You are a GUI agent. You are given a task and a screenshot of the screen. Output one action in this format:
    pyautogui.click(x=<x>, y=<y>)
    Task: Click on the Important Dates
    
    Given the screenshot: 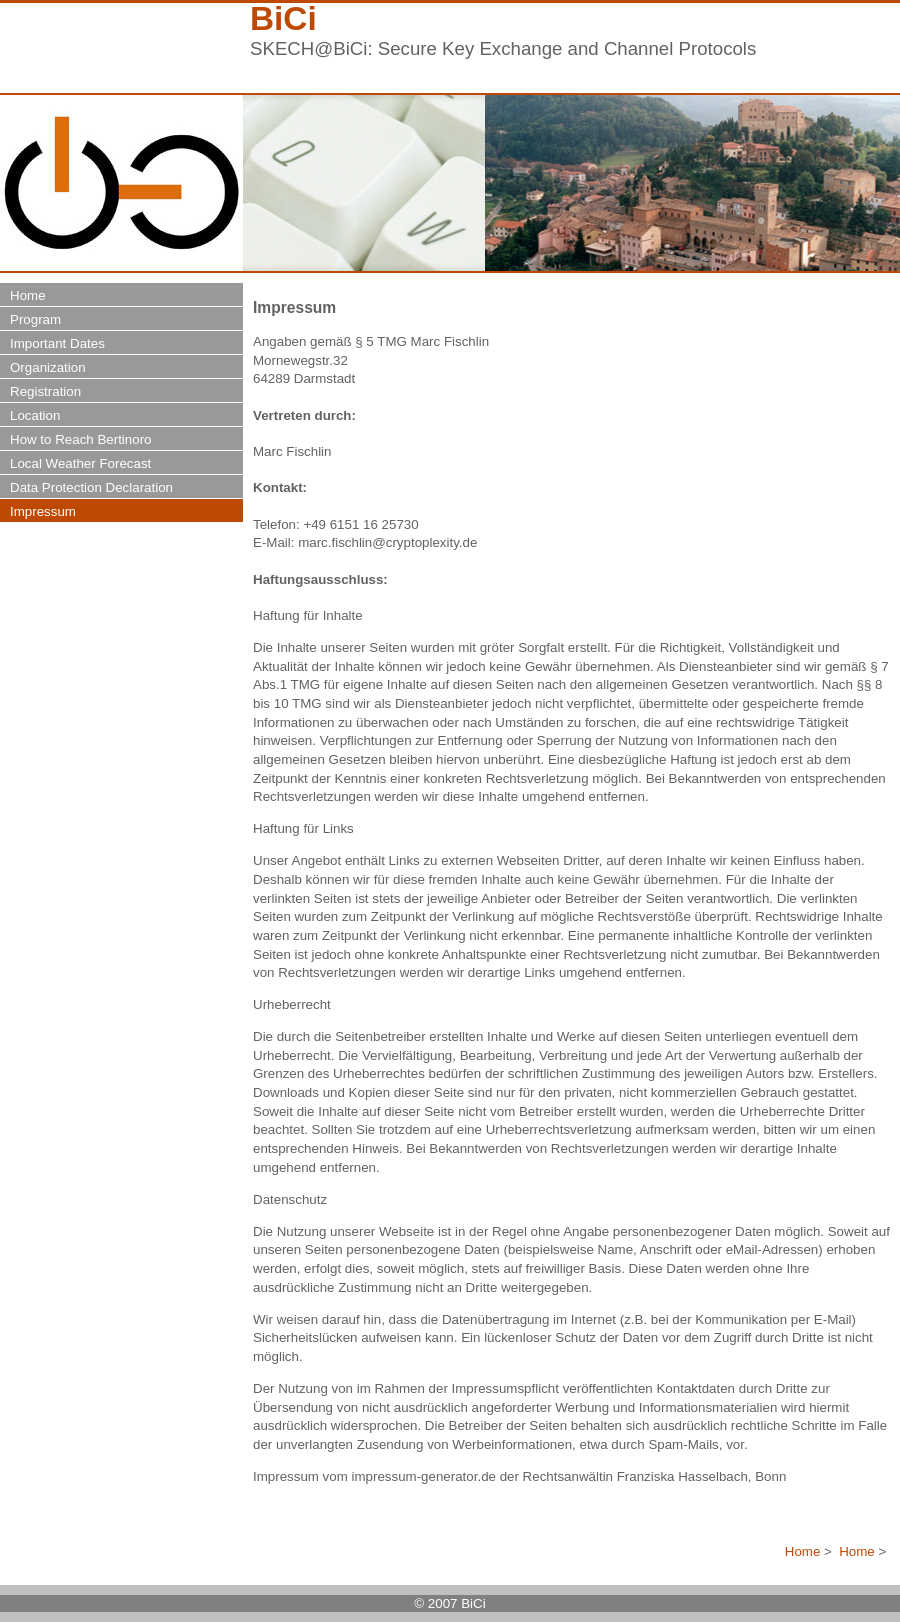 What is the action you would take?
    pyautogui.click(x=57, y=343)
    